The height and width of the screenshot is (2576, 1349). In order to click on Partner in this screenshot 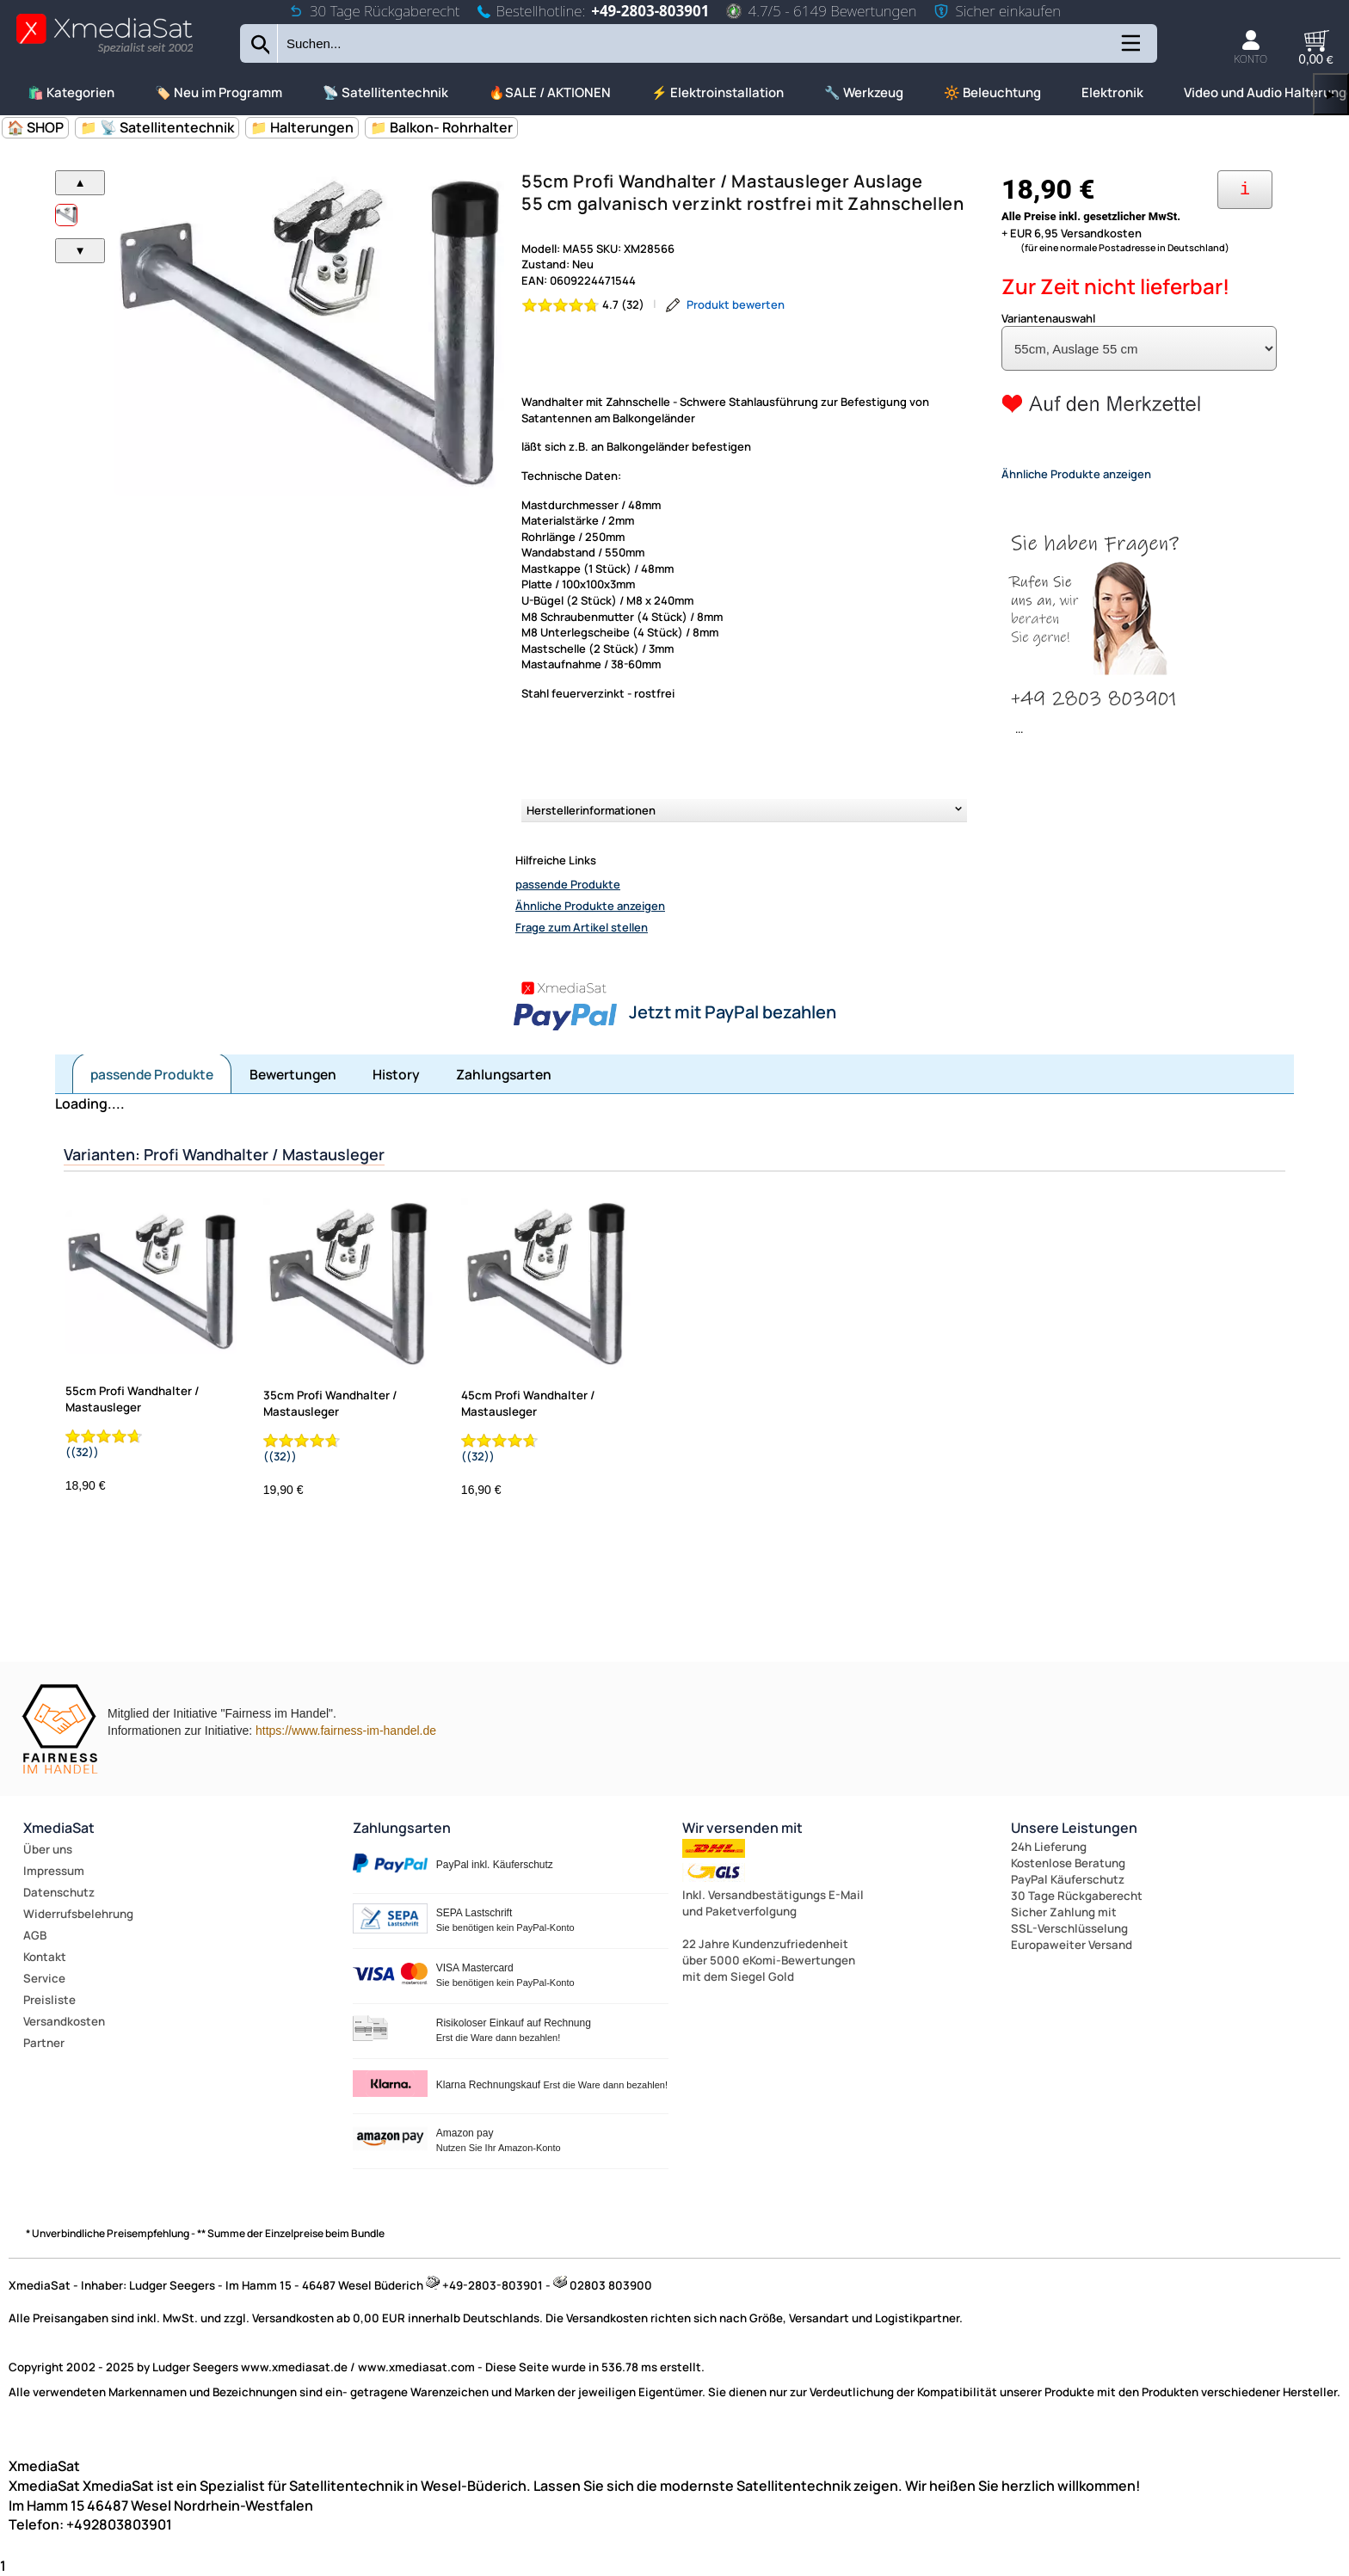, I will do `click(44, 2042)`.